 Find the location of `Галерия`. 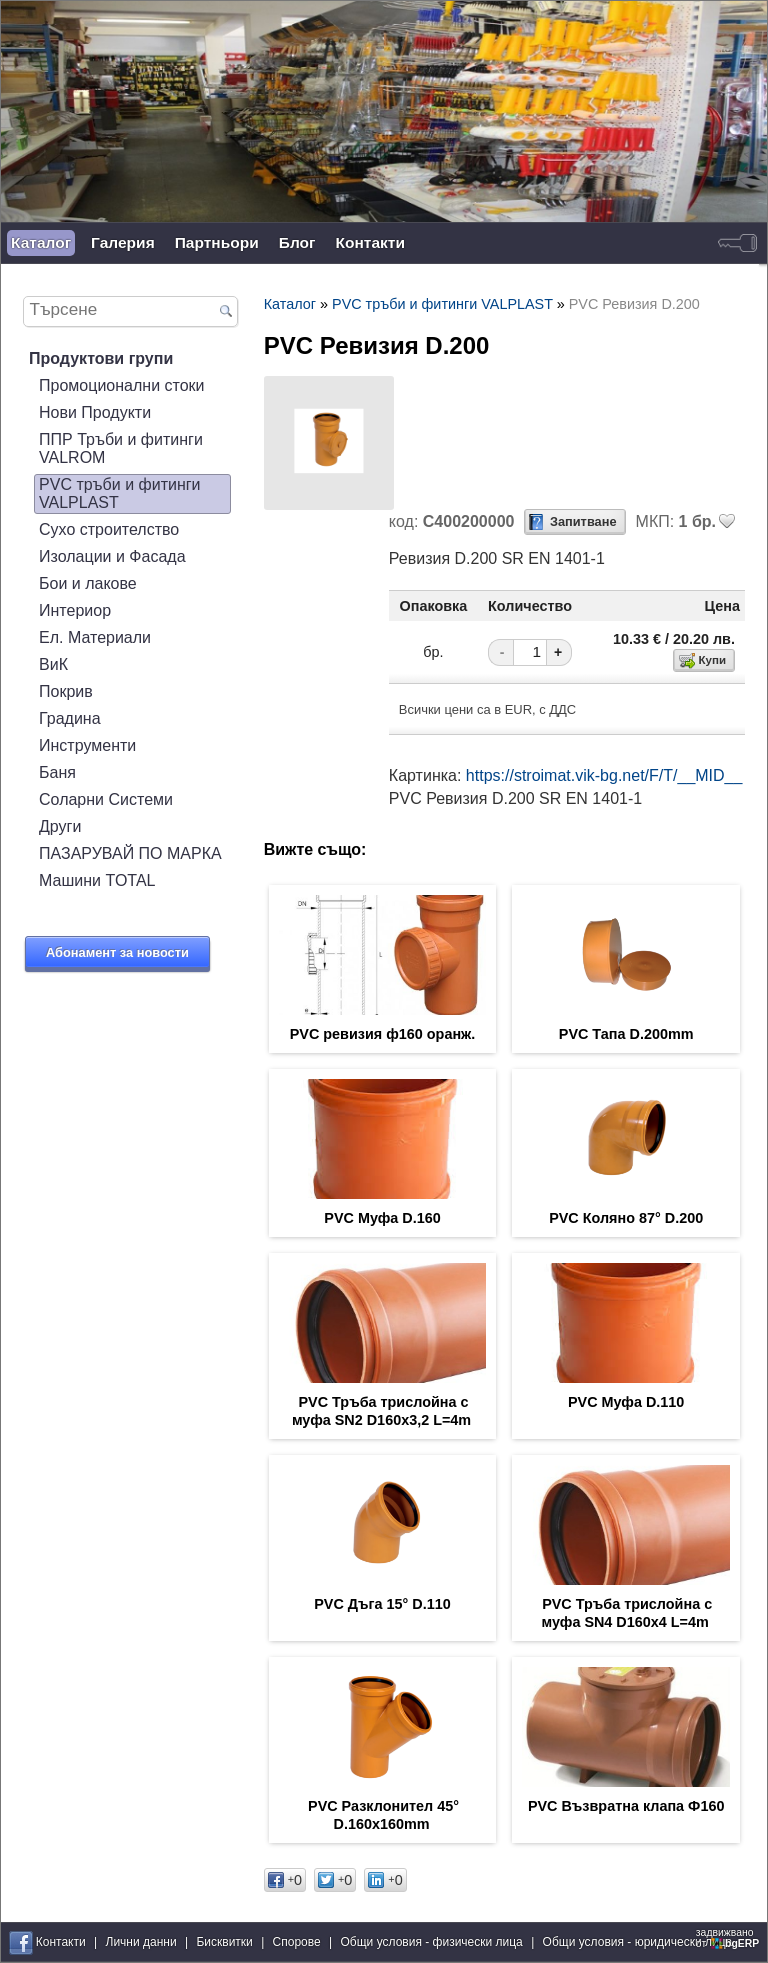

Галерия is located at coordinates (123, 242).